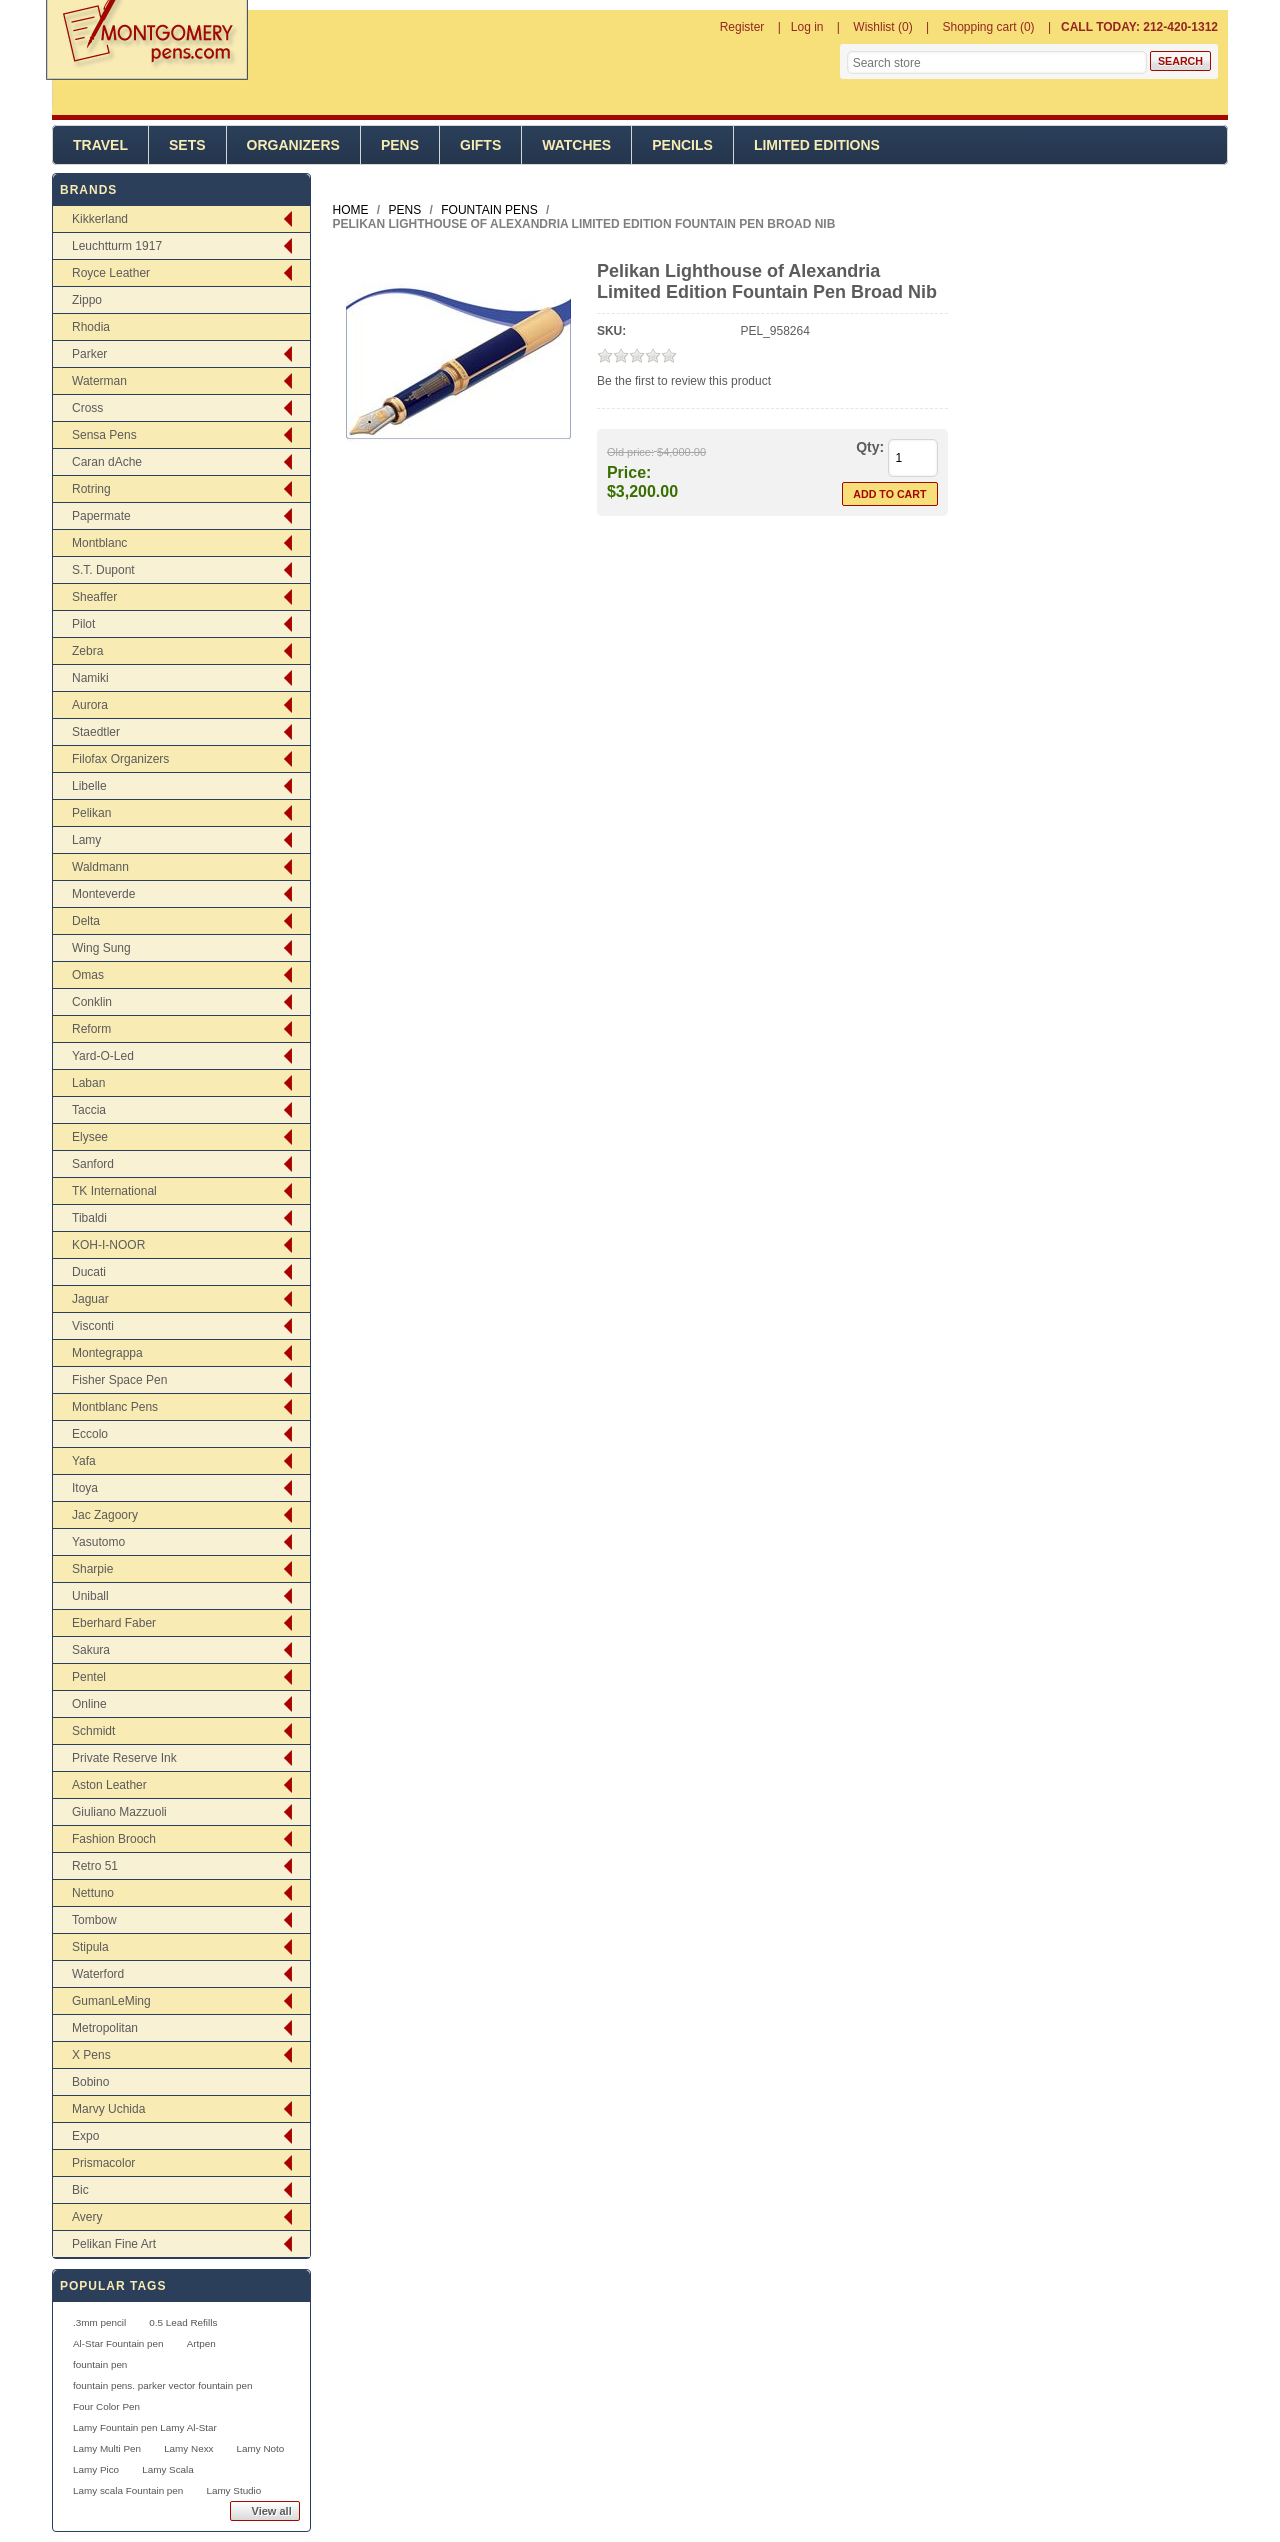  Describe the element at coordinates (89, 1110) in the screenshot. I see `Taccia` at that location.